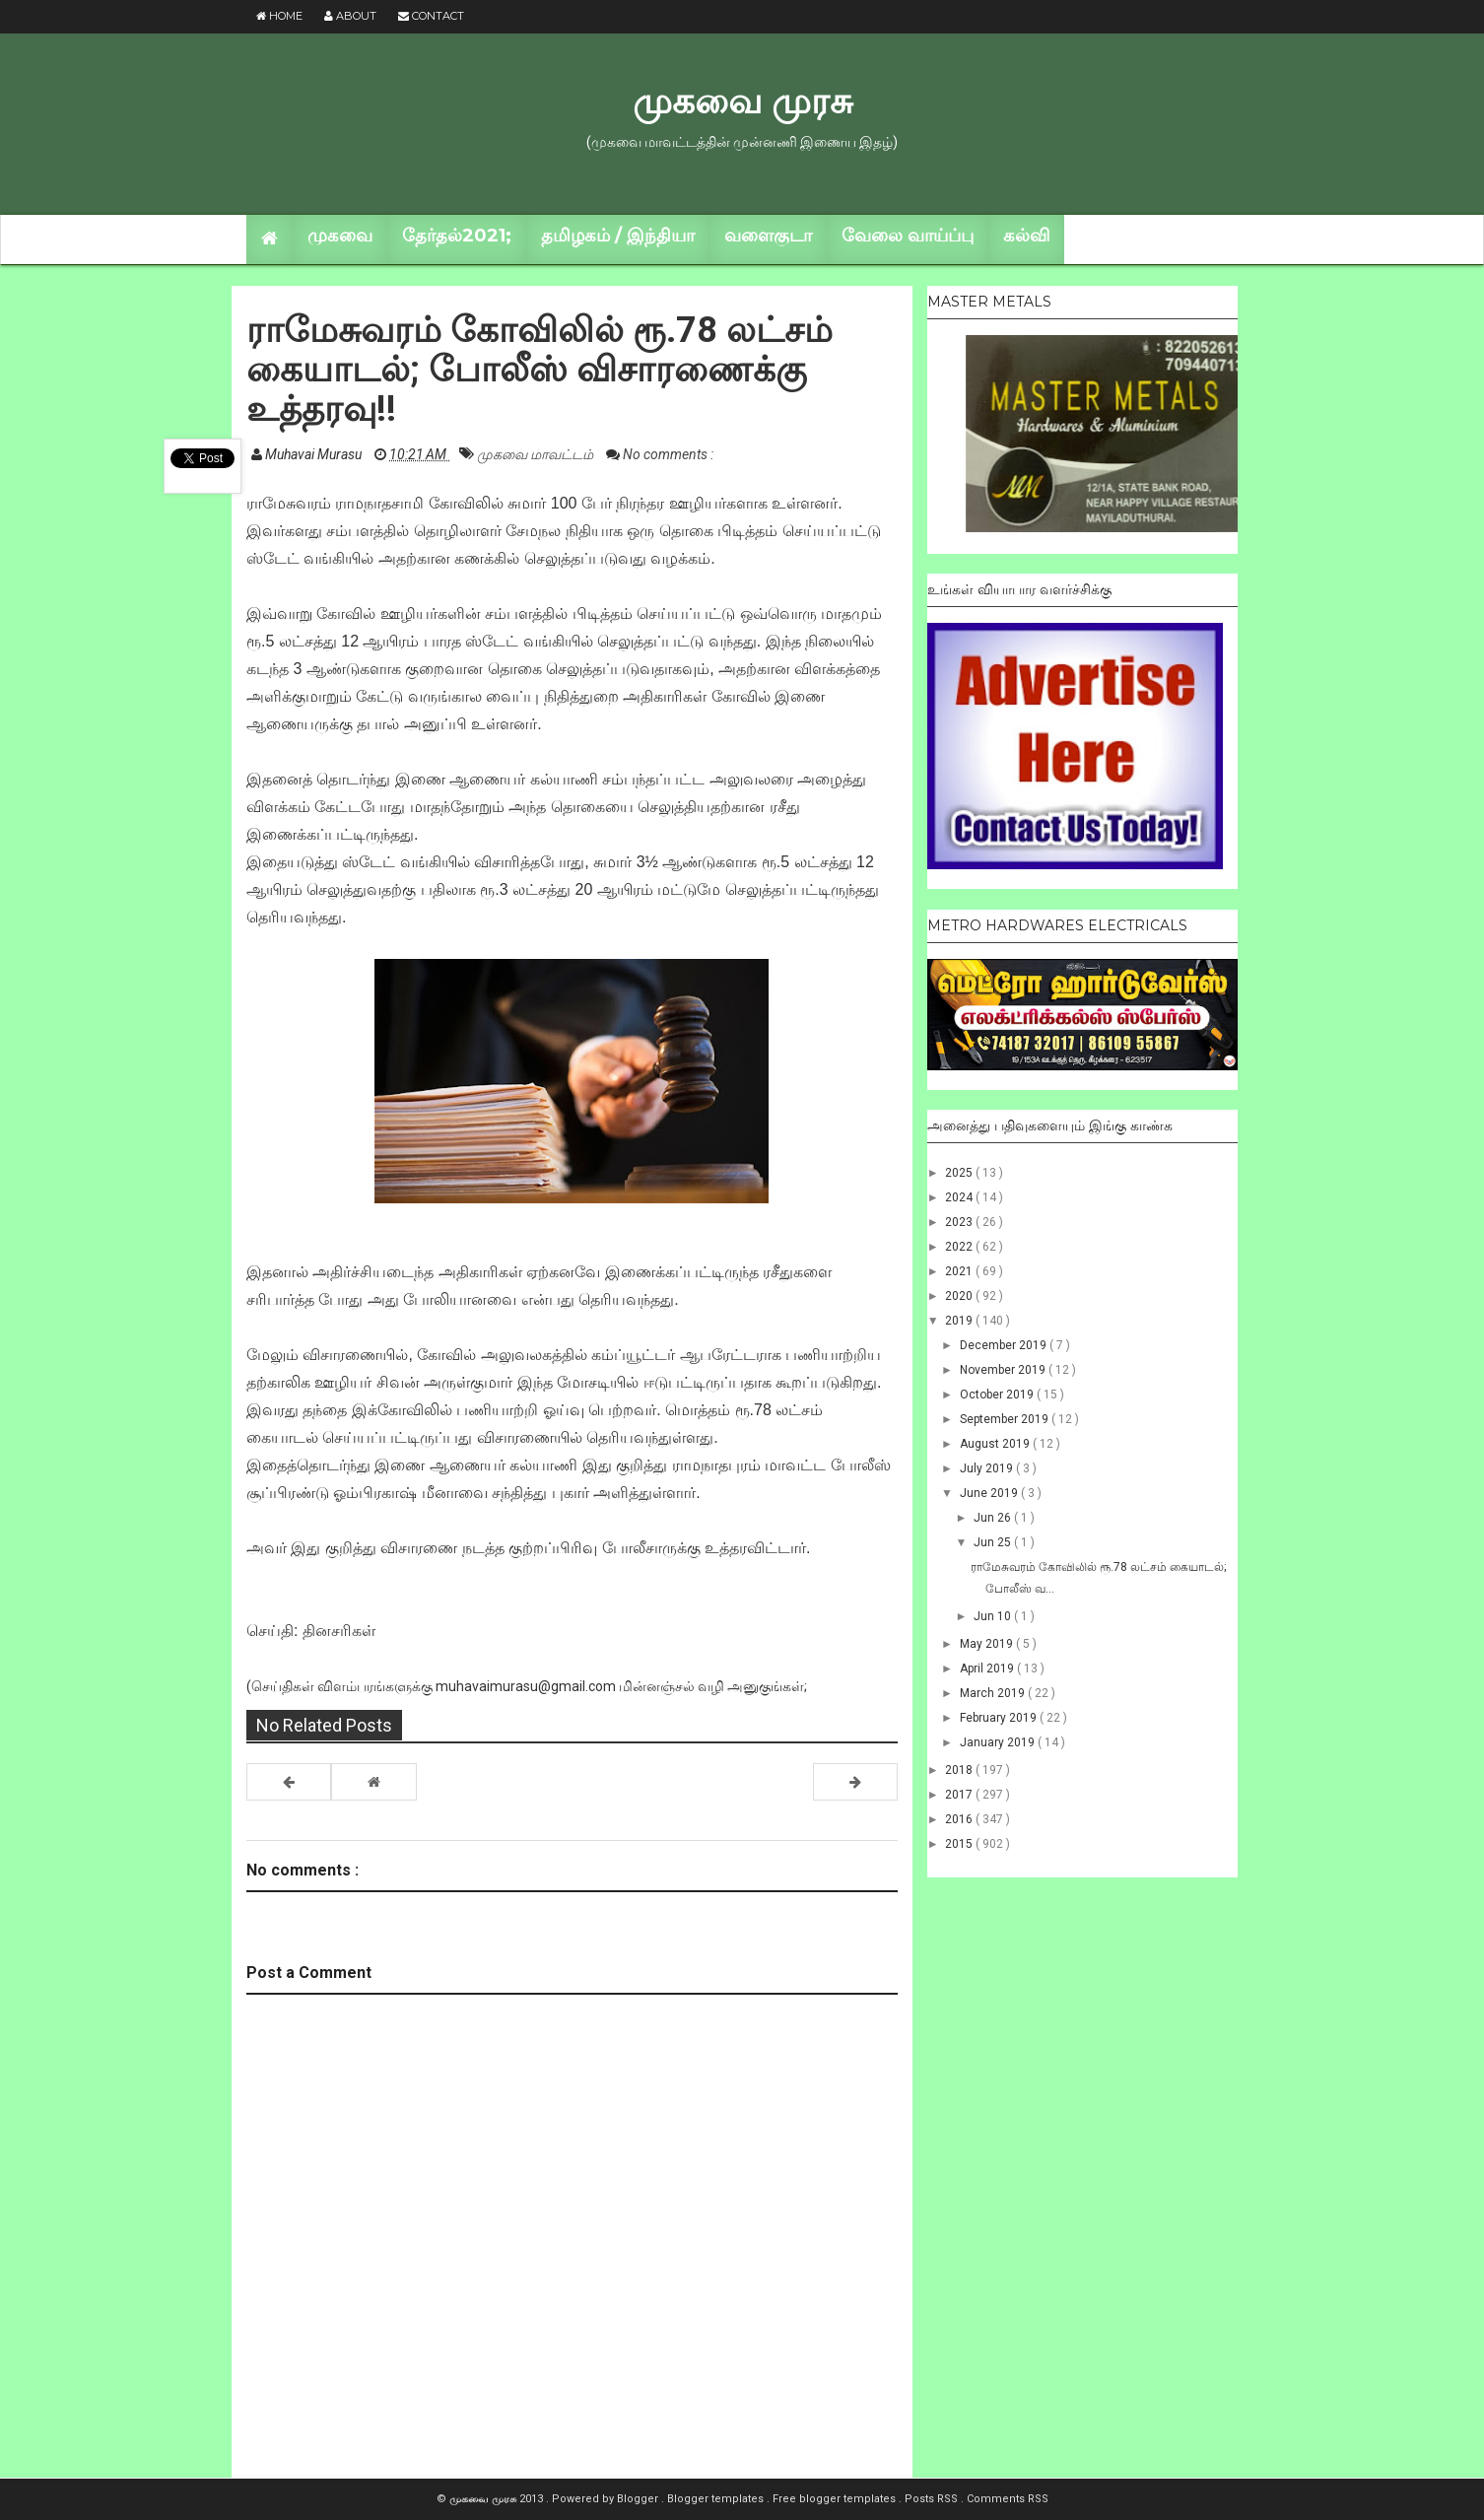 This screenshot has width=1484, height=2520. What do you see at coordinates (996, 1444) in the screenshot?
I see `August 2019` at bounding box center [996, 1444].